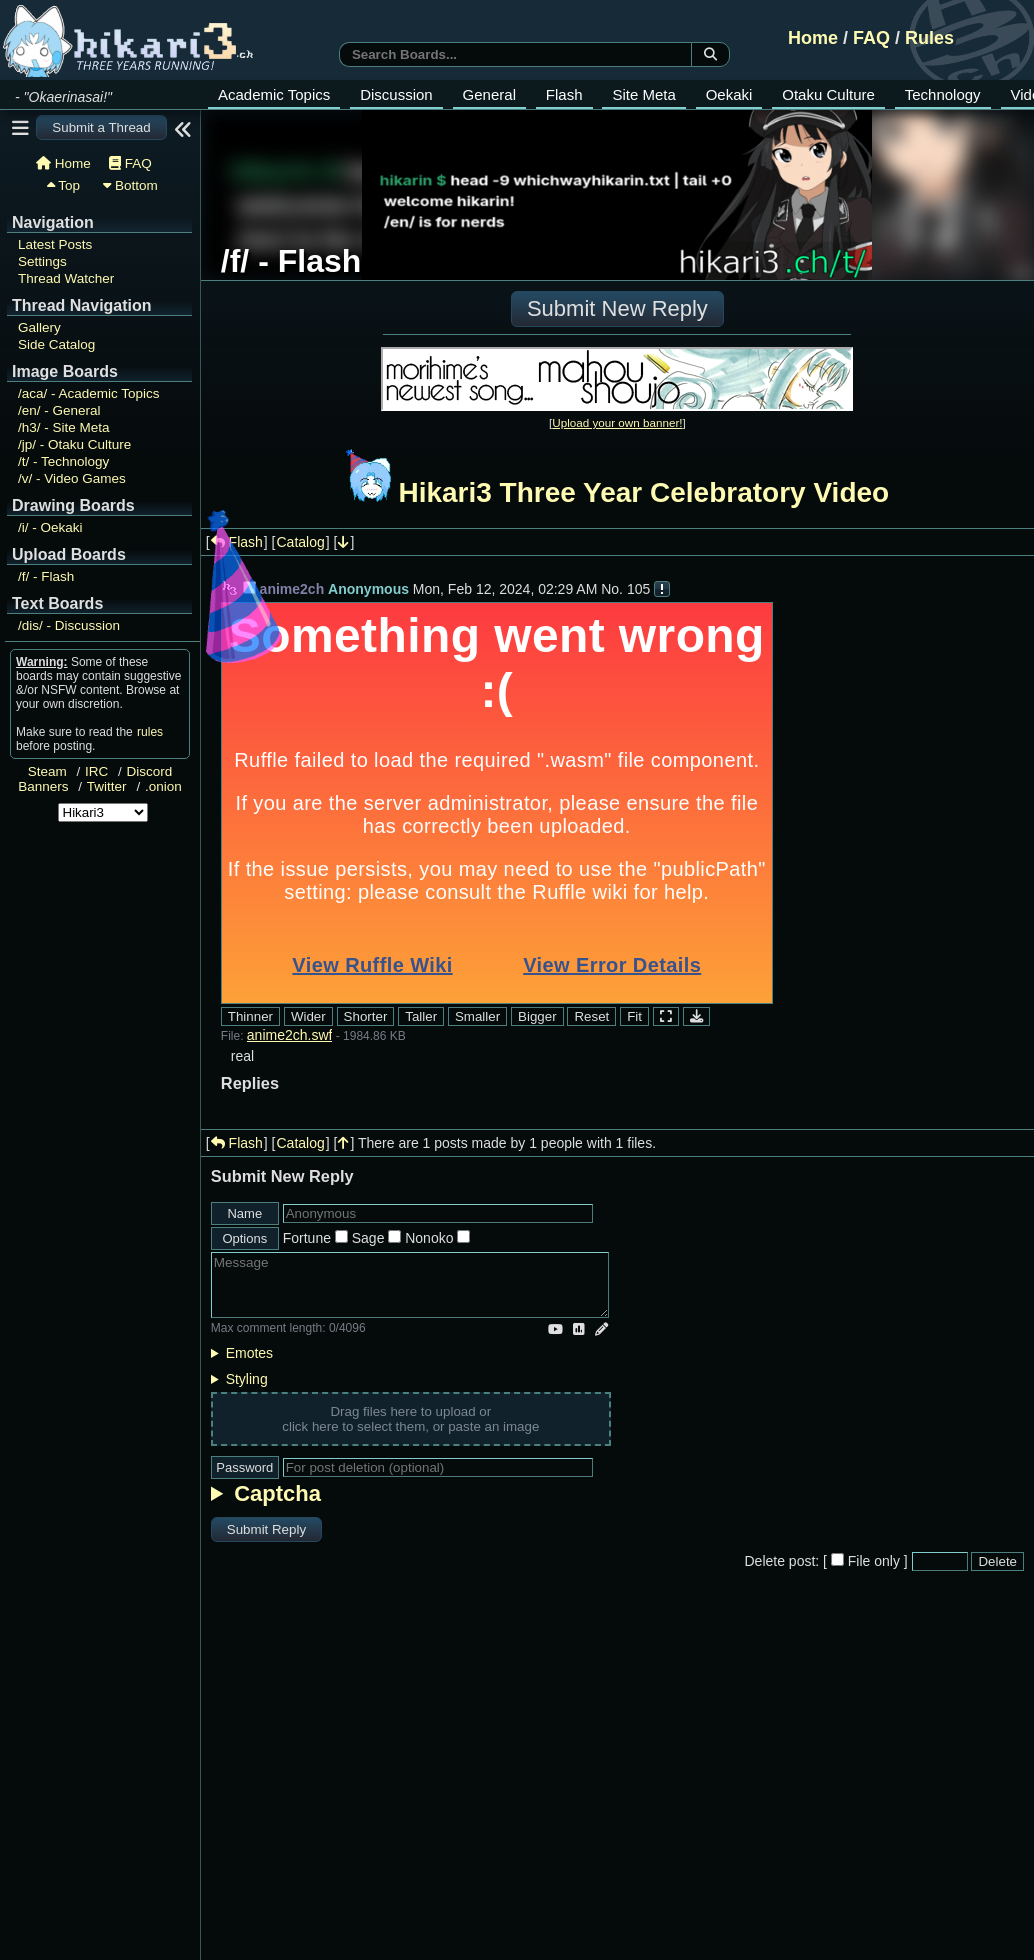 The width and height of the screenshot is (1034, 1960). Describe the element at coordinates (537, 1016) in the screenshot. I see `Bigger` at that location.